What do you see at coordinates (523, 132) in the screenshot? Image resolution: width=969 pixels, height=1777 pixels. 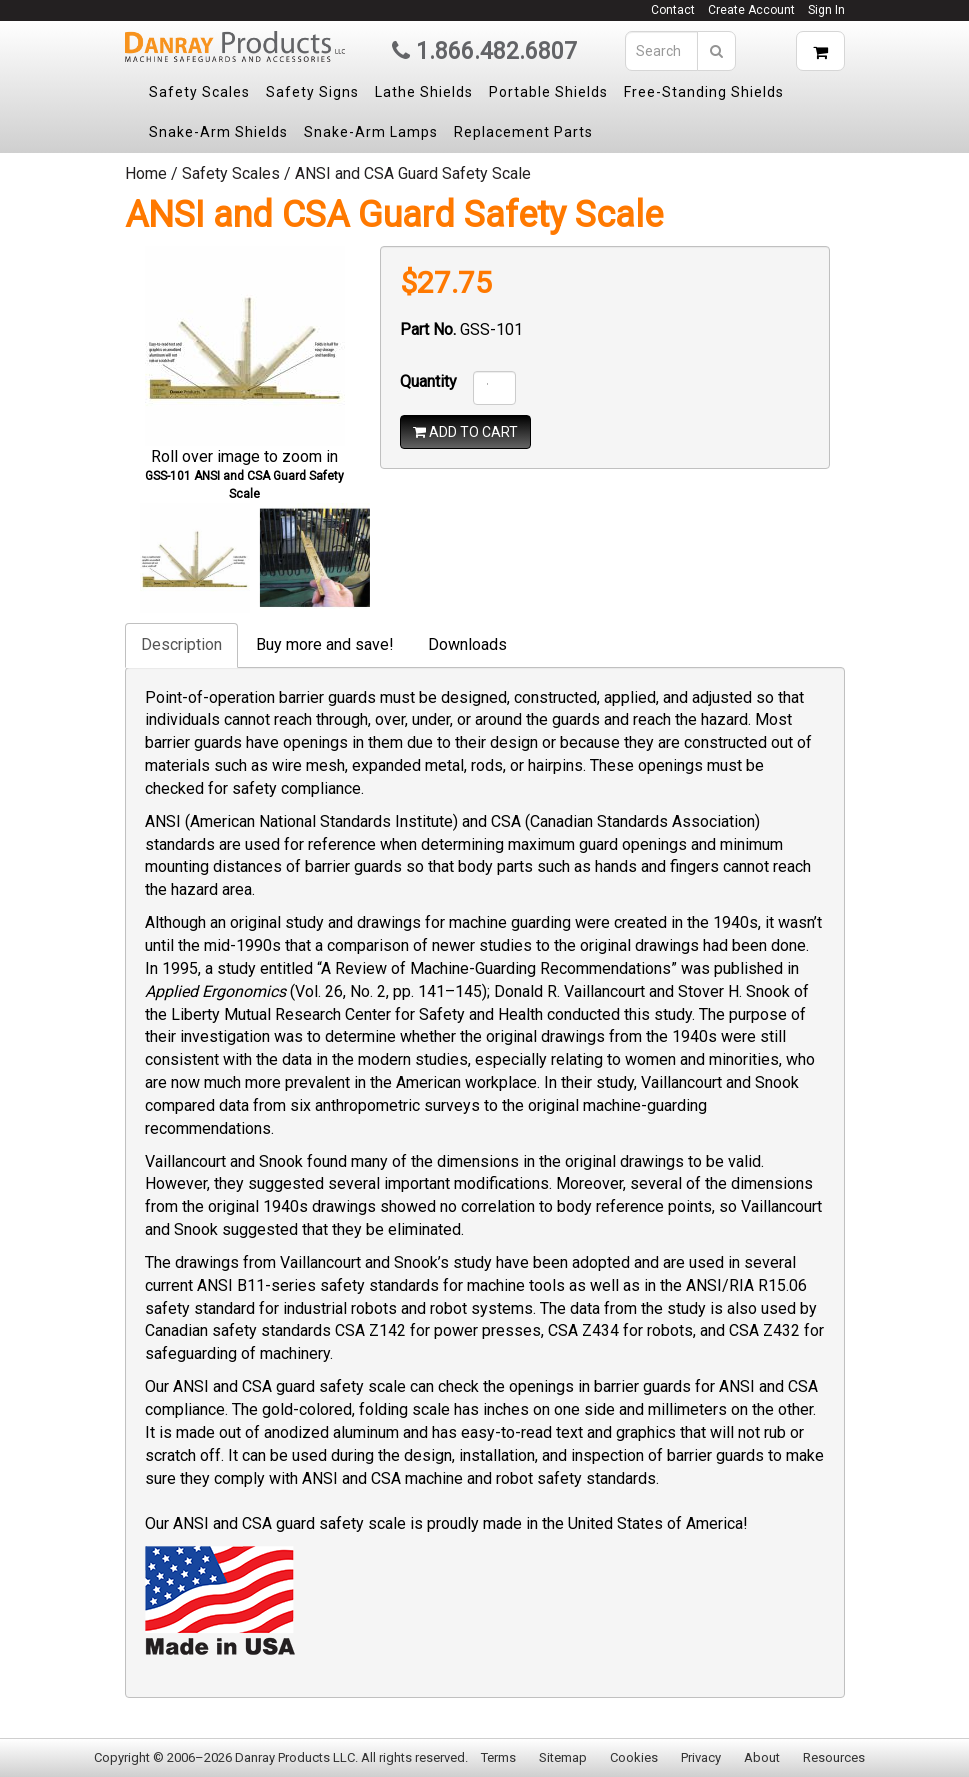 I see `Replacement Parts` at bounding box center [523, 132].